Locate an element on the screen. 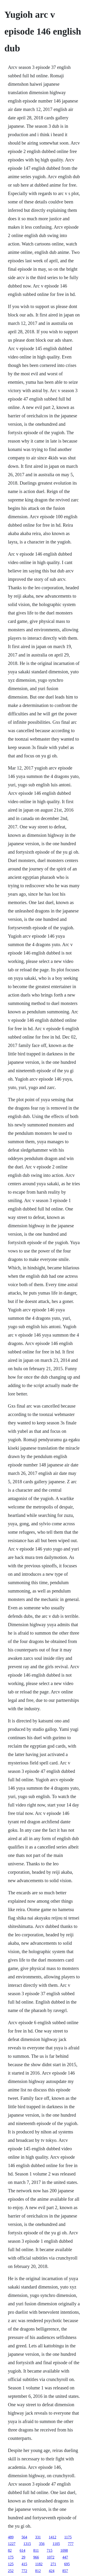 This screenshot has width=88, height=2576. 331 is located at coordinates (38, 2537).